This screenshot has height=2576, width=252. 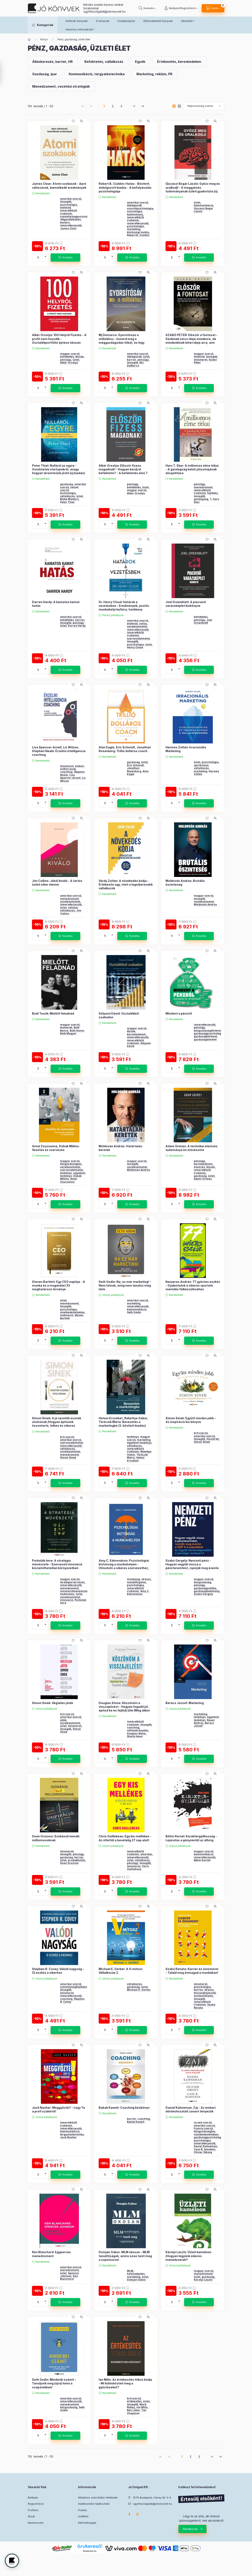 I want to click on Seth Godin: Mindenki számít - Tanuljunk meg (újra) hinni a csapatokban!, so click(x=54, y=2383).